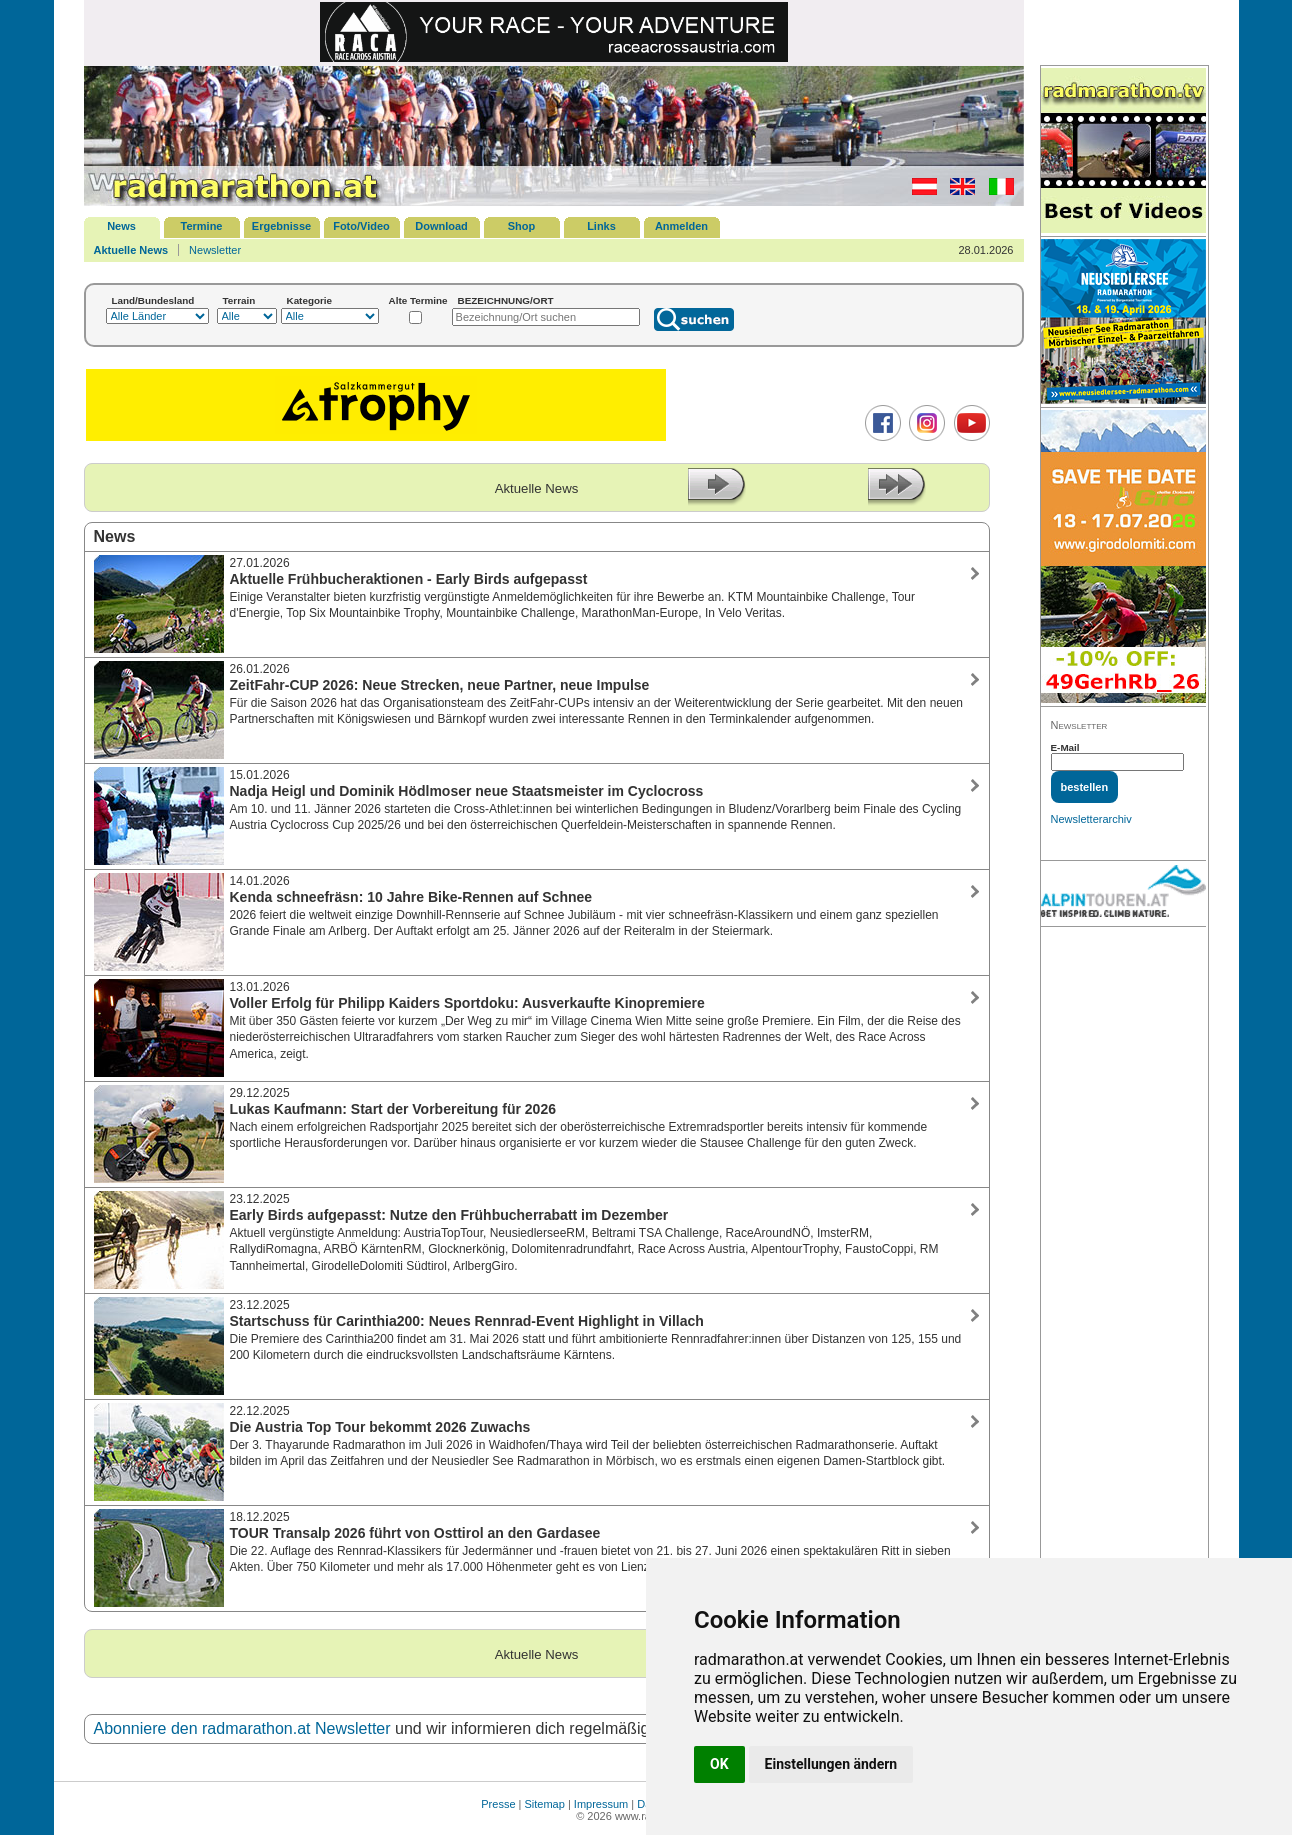 This screenshot has height=1835, width=1292. What do you see at coordinates (601, 226) in the screenshot?
I see `Links` at bounding box center [601, 226].